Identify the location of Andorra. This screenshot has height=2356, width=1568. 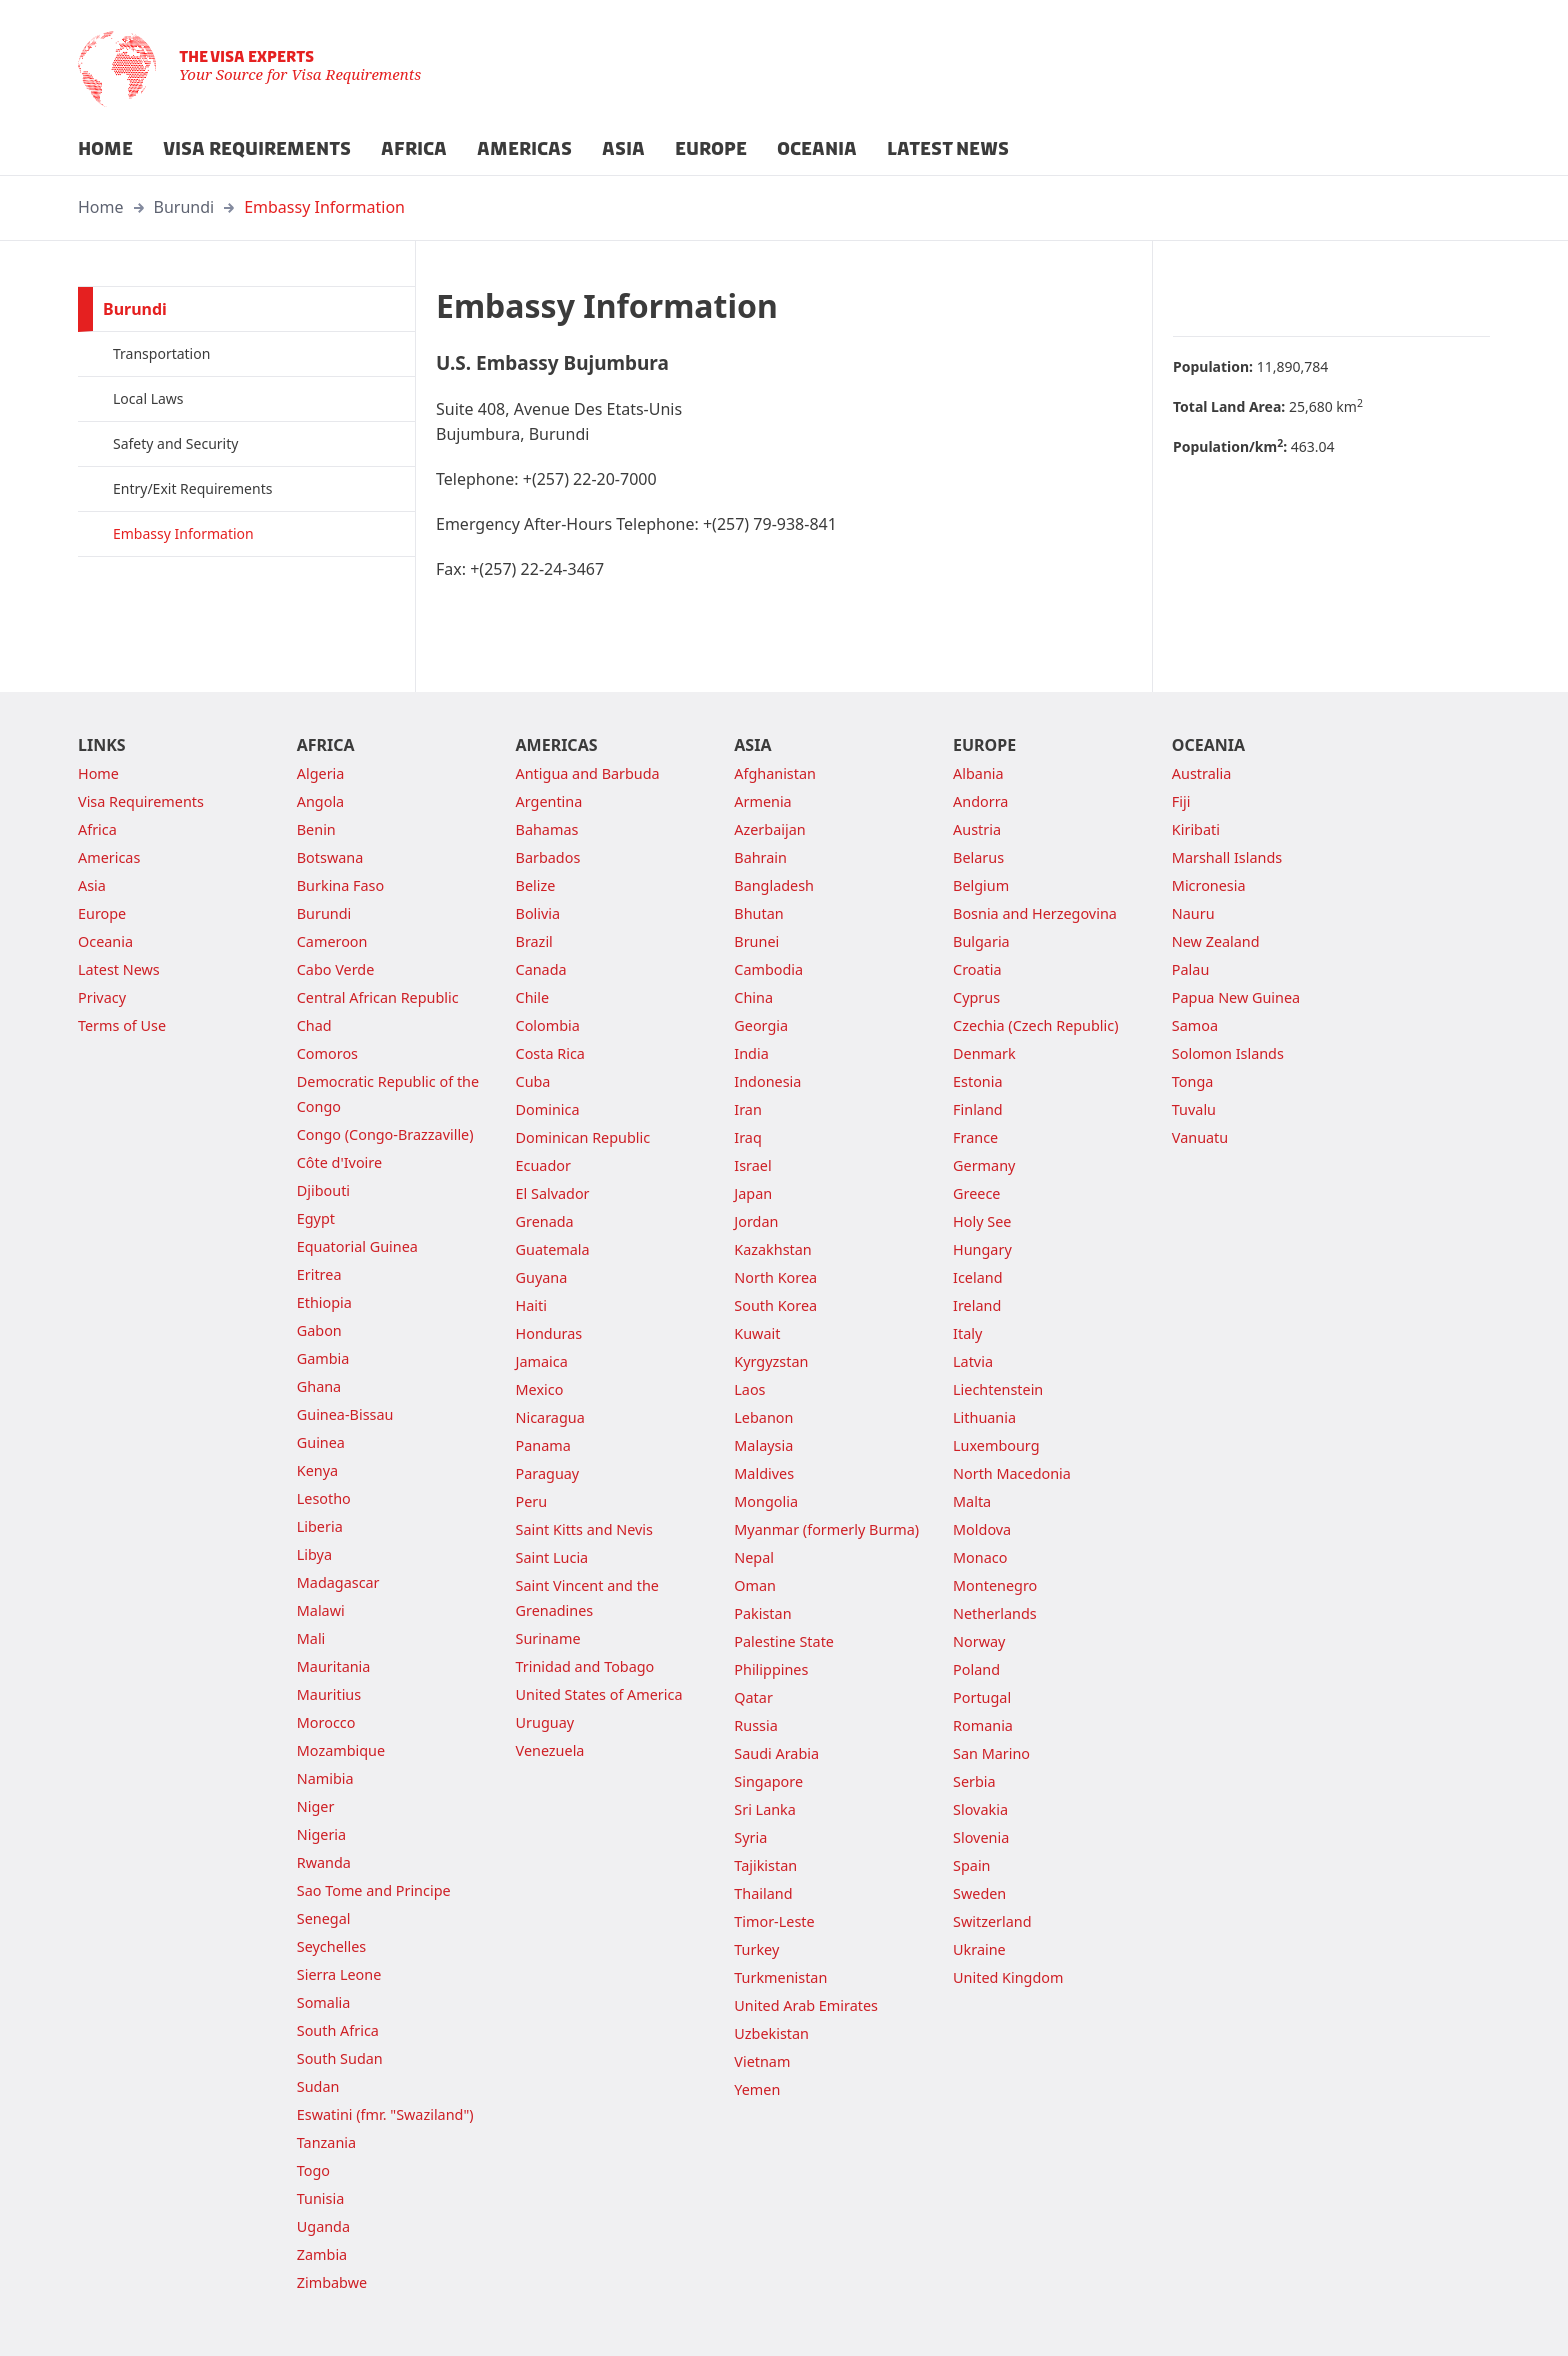
(980, 801).